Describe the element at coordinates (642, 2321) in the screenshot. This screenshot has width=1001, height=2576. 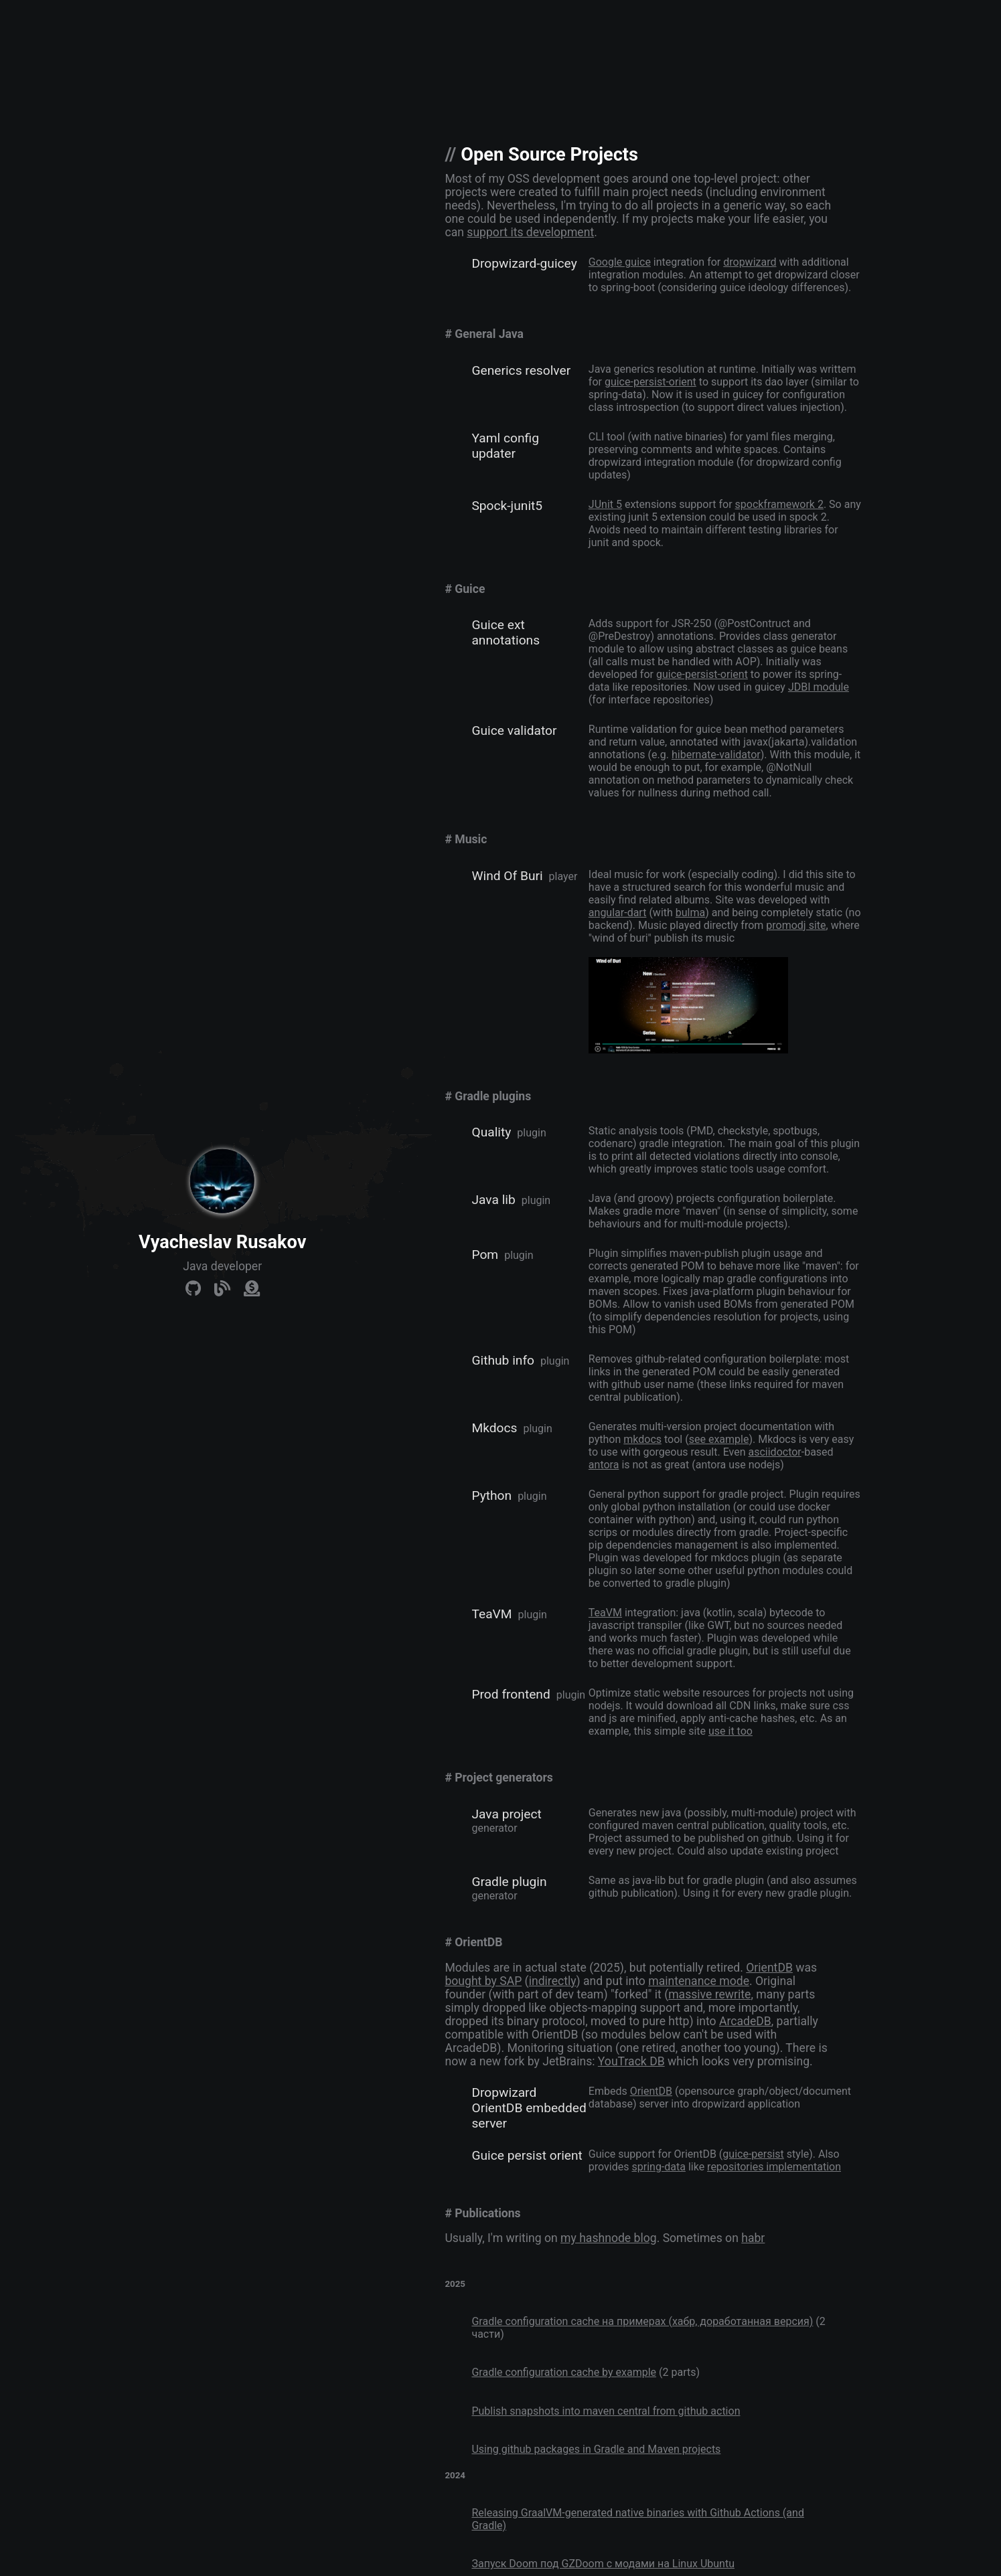
I see `Gradle configuration cache на примерах (хабр, доработанная версия)` at that location.